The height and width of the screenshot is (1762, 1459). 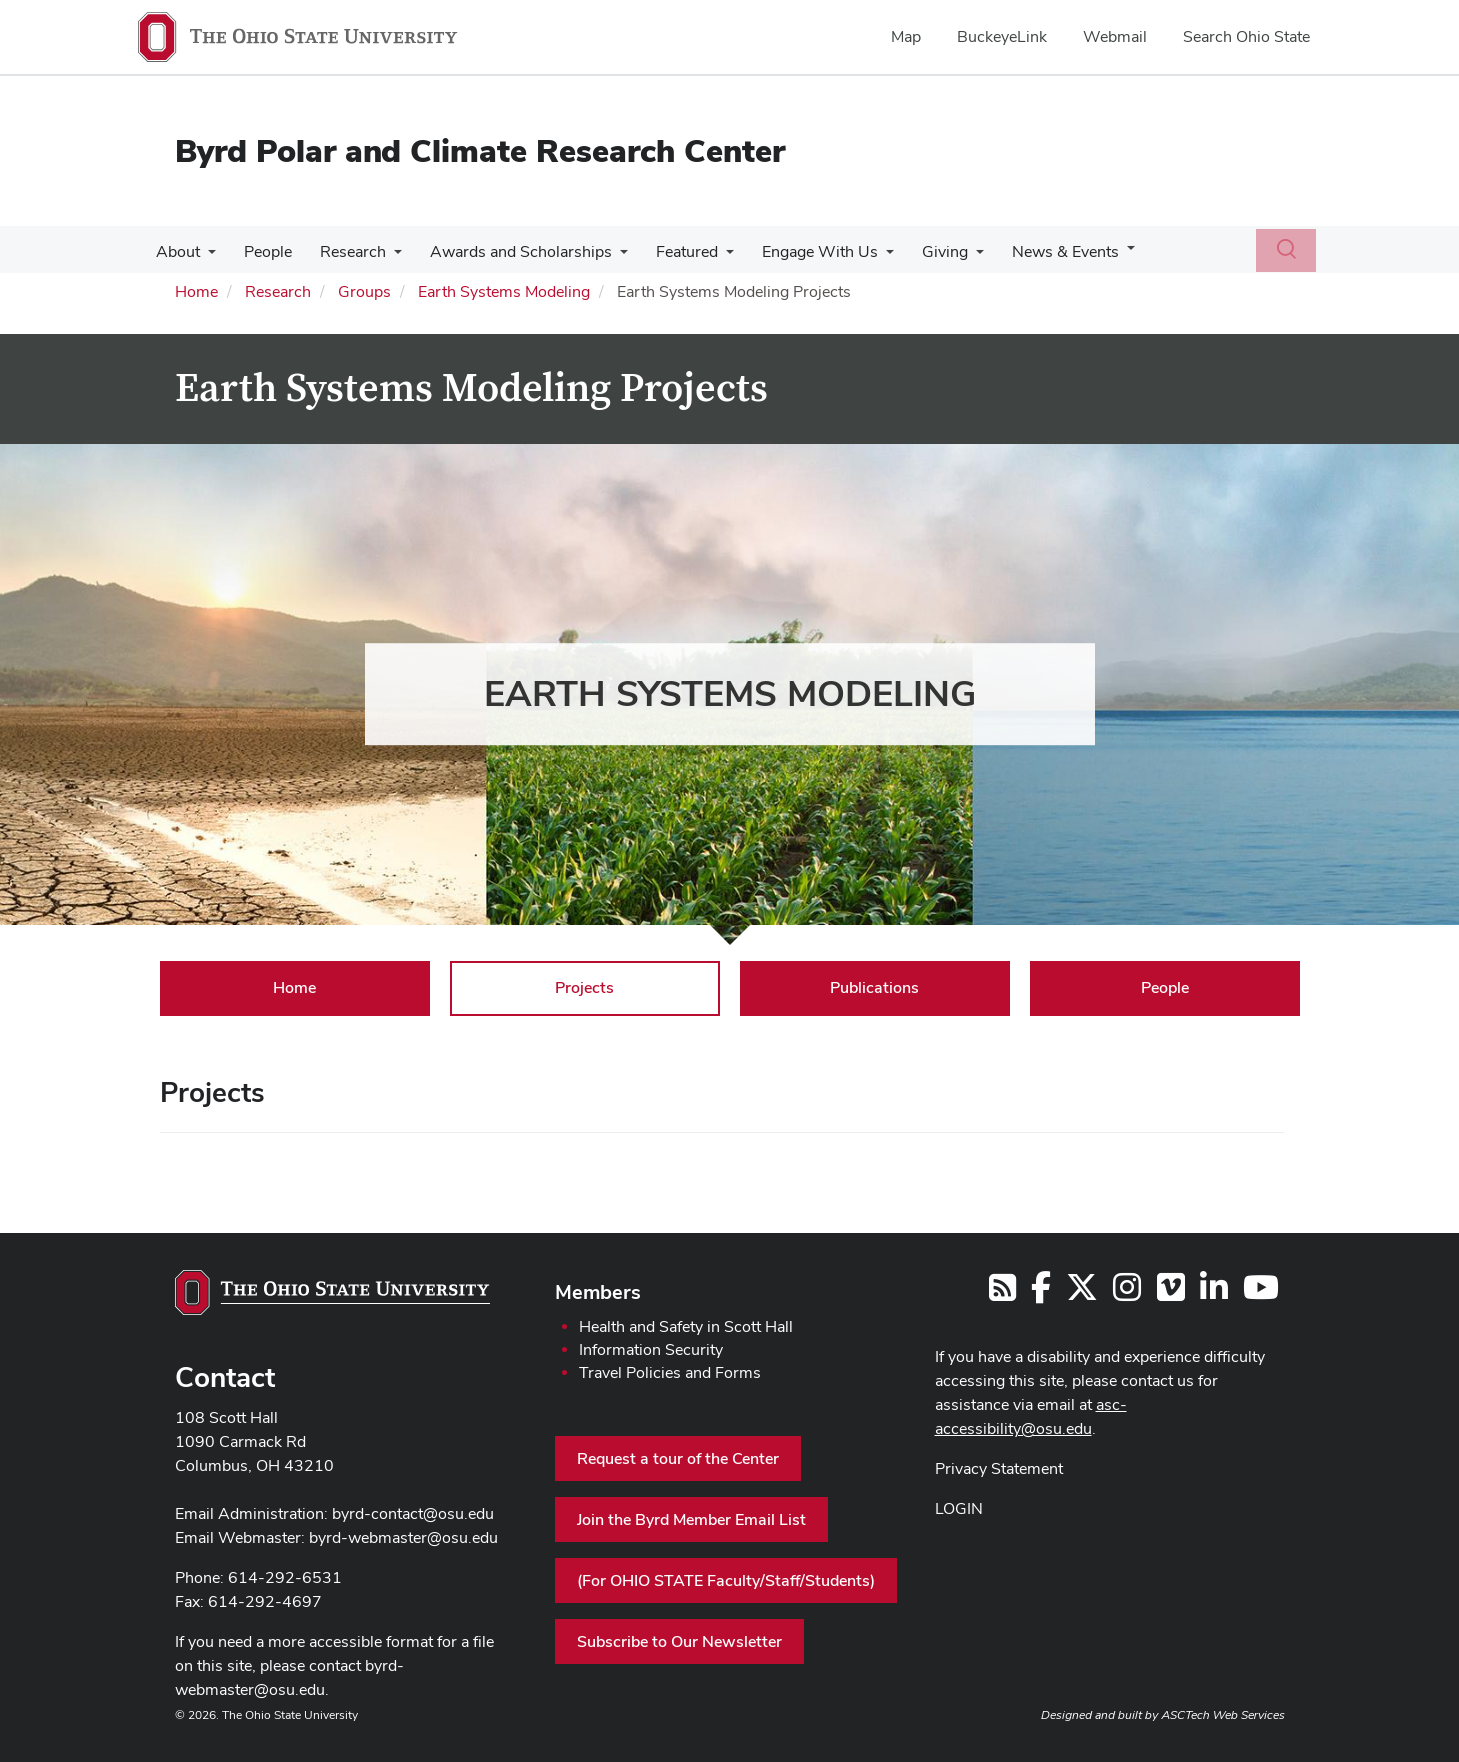 I want to click on Awards and Scholarships, so click(x=507, y=251).